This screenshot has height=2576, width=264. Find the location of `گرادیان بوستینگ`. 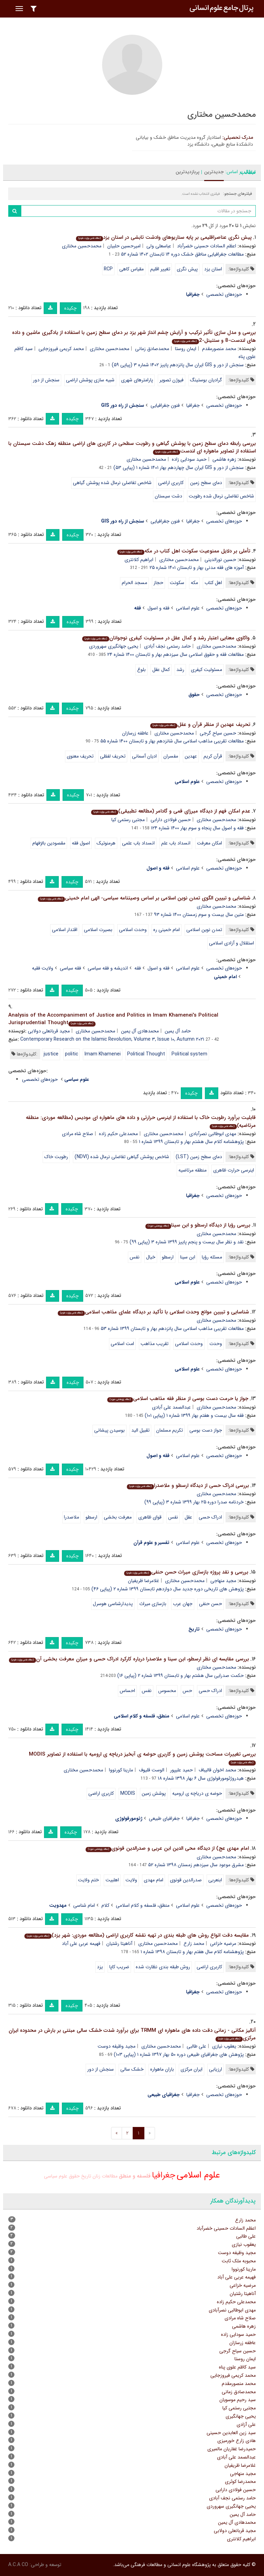

گرادیان بوستینگ is located at coordinates (206, 380).